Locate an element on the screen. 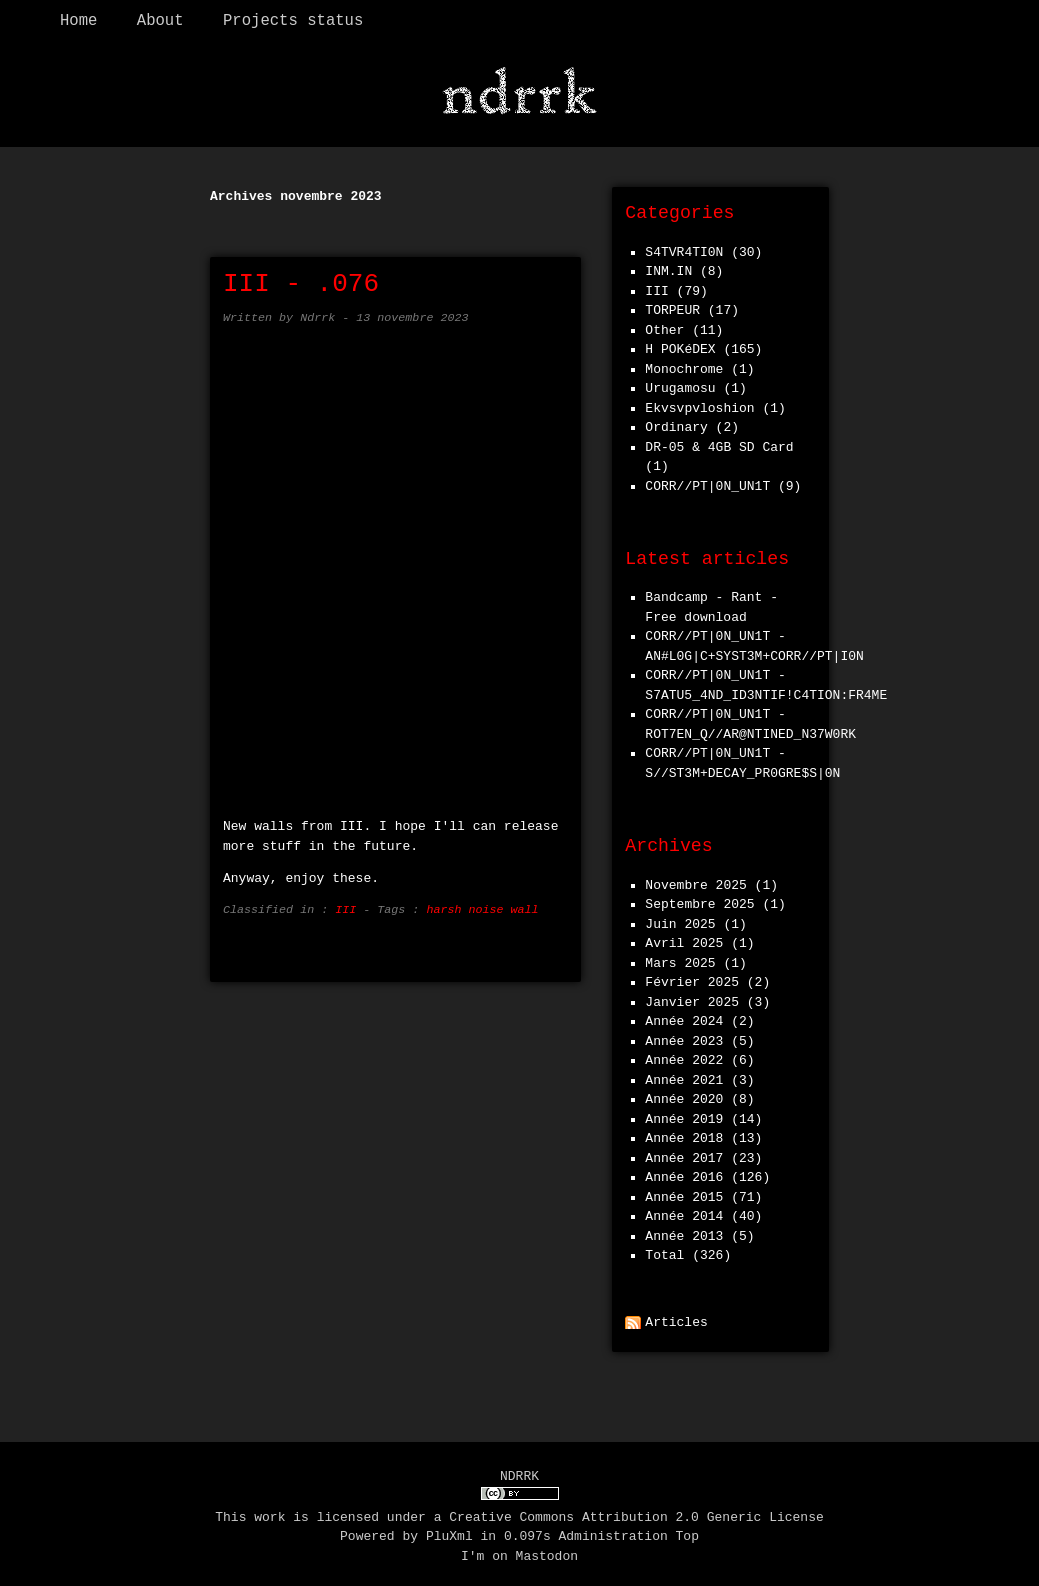 The image size is (1039, 1586). juin 2025 is located at coordinates (680, 920).